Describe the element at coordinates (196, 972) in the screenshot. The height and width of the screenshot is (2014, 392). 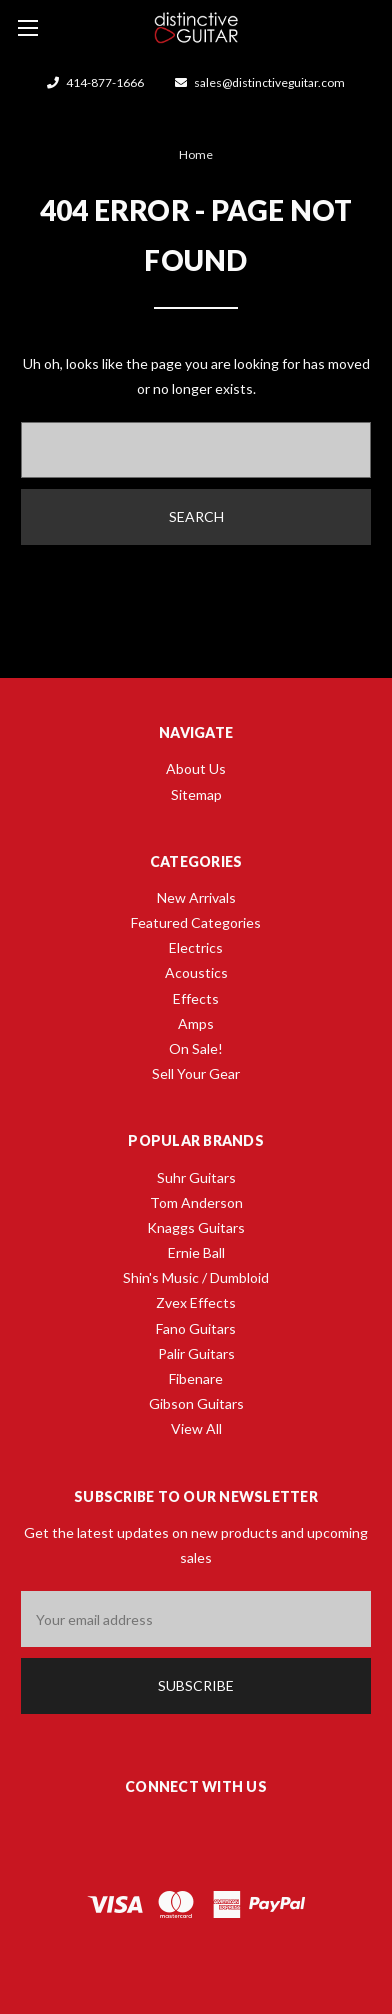
I see `Acoustics` at that location.